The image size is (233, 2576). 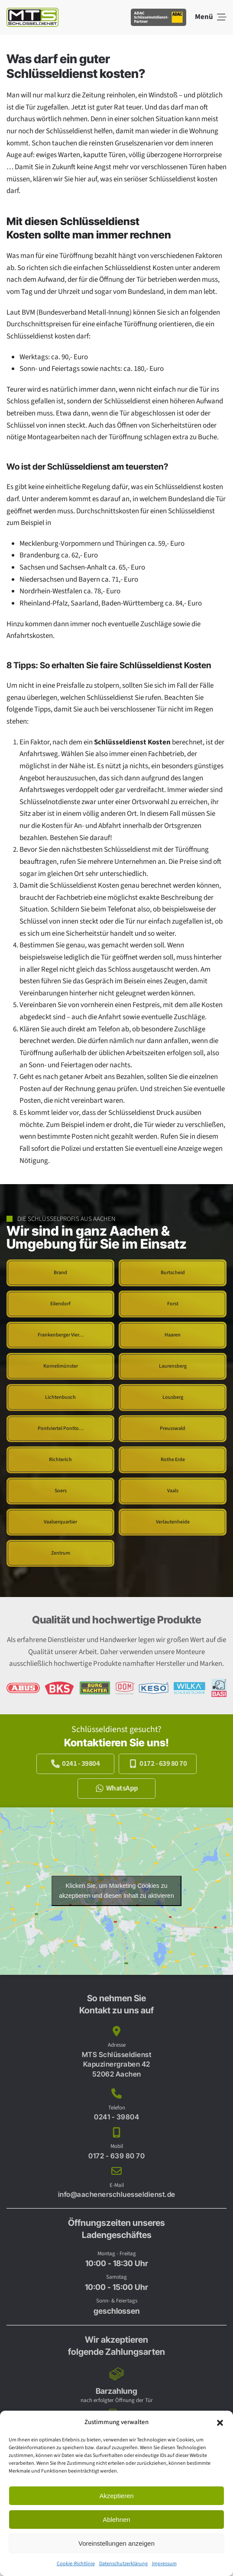 I want to click on [Schlüsseldienst Aachen Verlautenheide], so click(x=173, y=1522).